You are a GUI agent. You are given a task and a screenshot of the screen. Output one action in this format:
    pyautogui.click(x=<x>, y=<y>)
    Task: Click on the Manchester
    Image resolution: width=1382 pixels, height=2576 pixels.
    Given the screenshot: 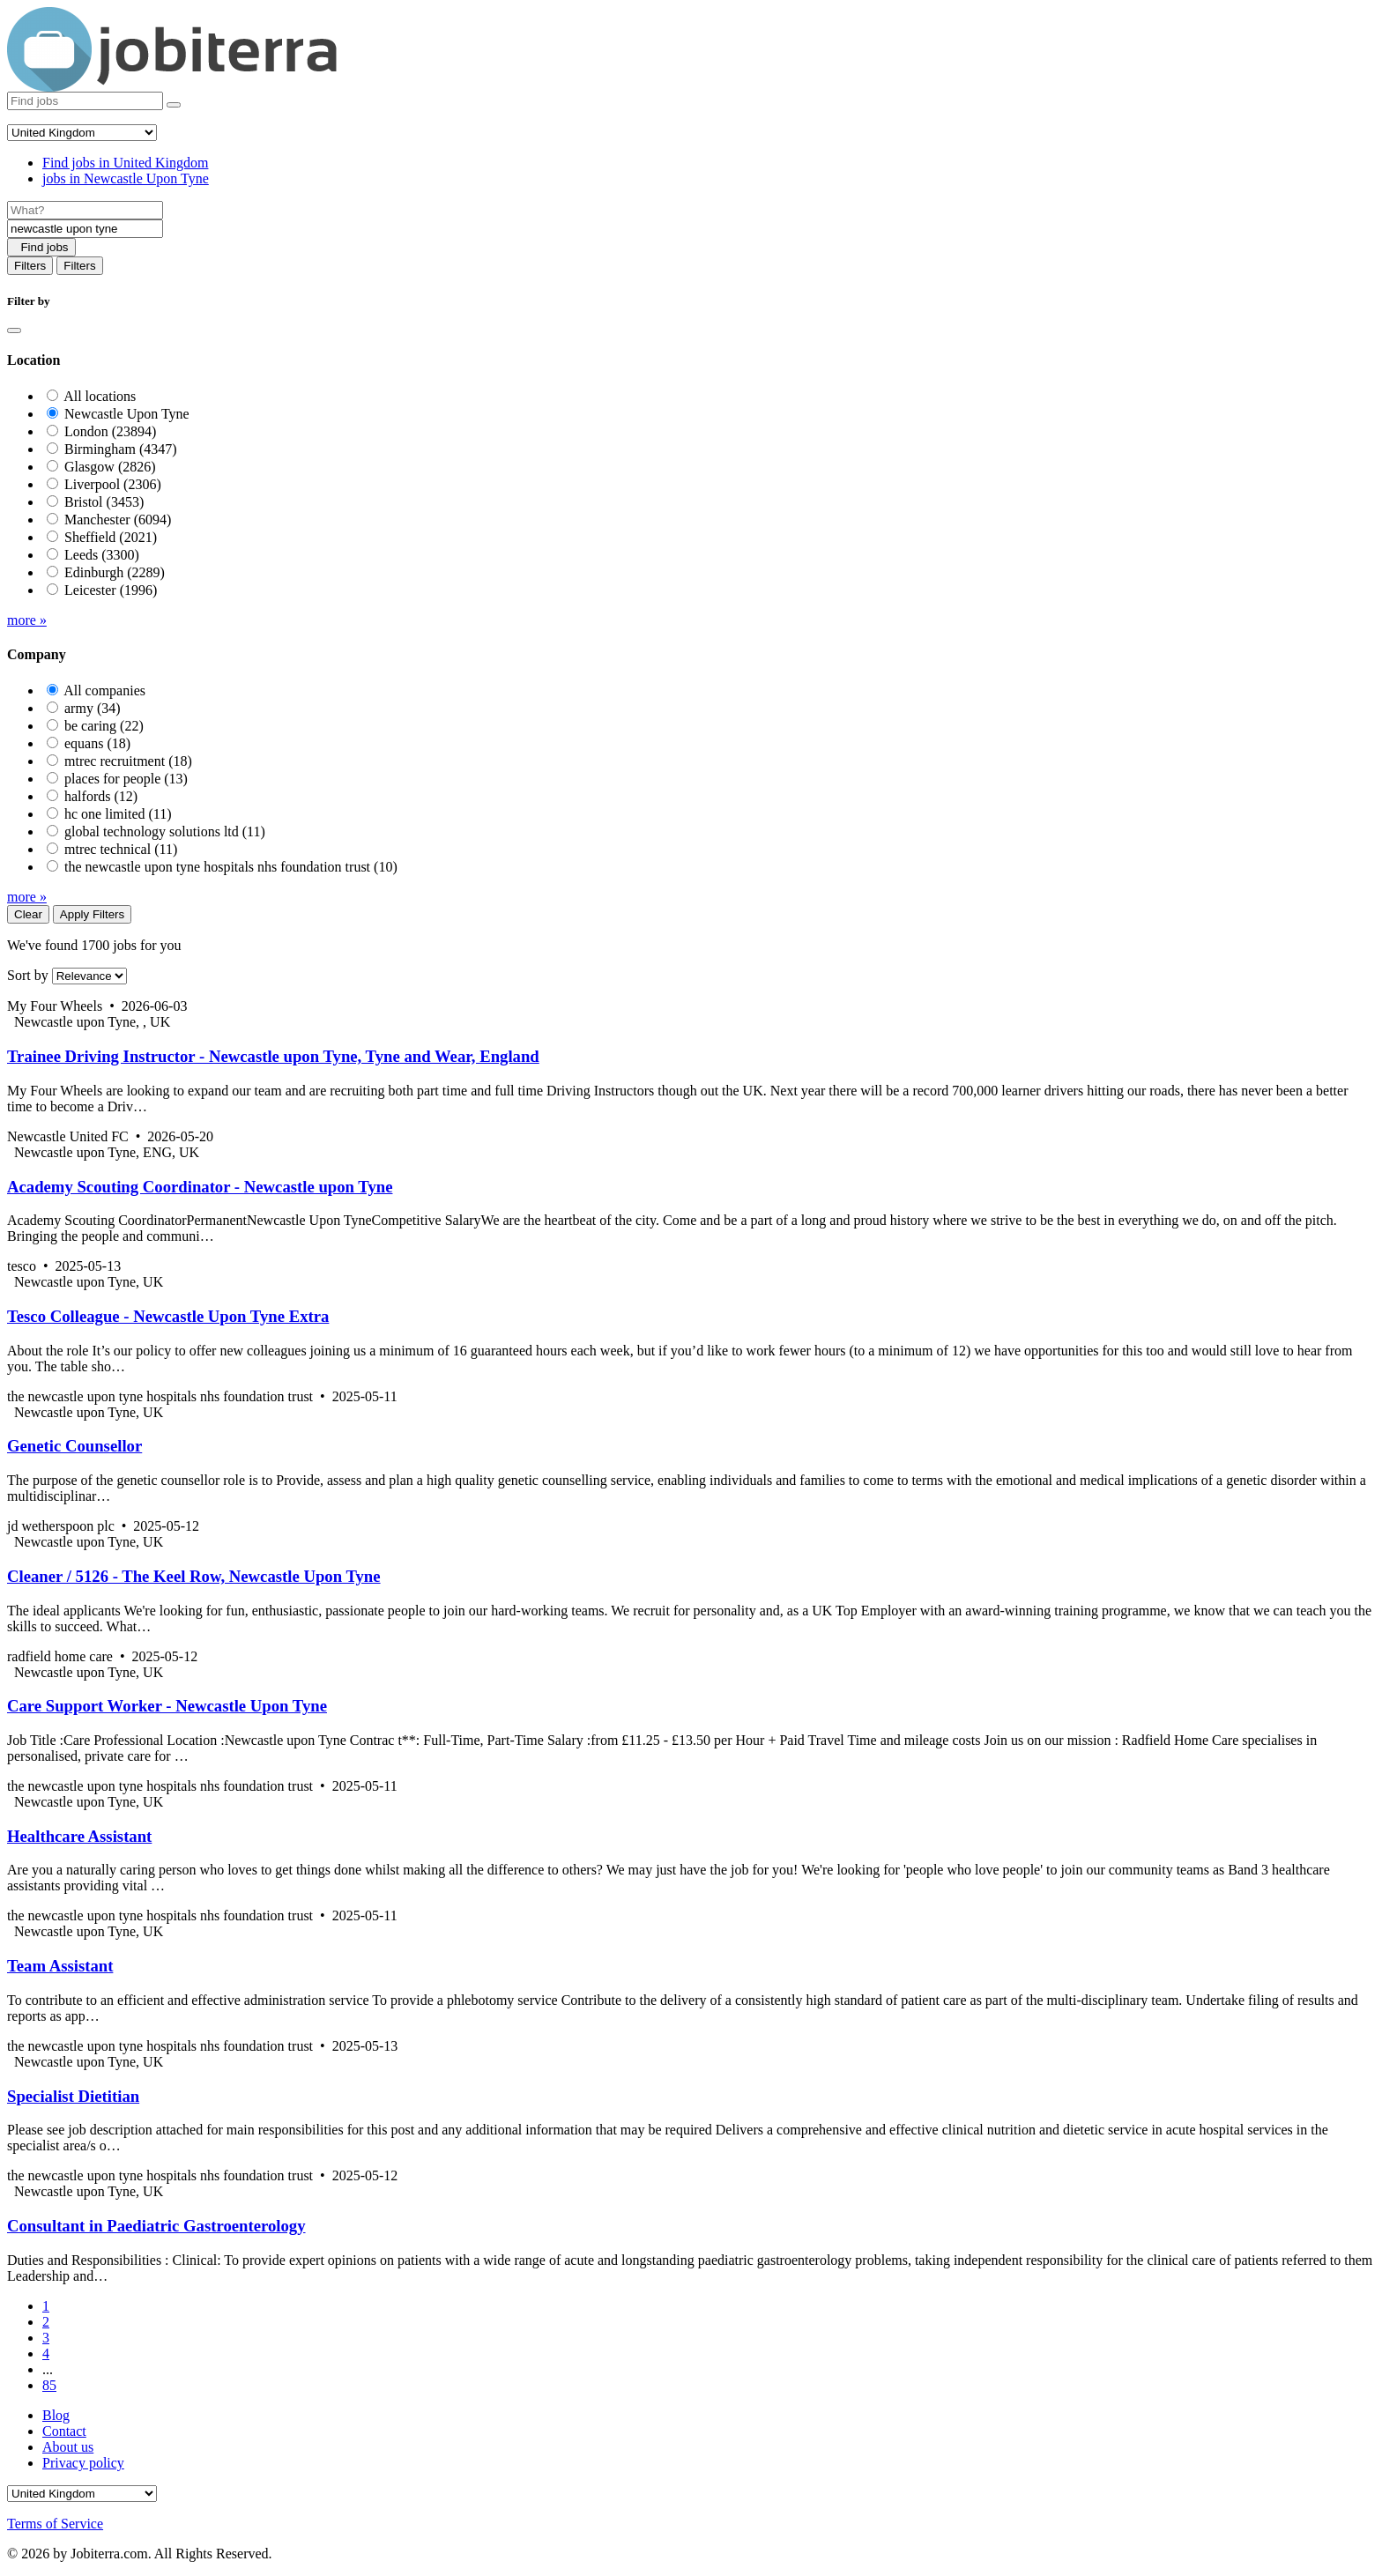 What is the action you would take?
    pyautogui.click(x=117, y=519)
    